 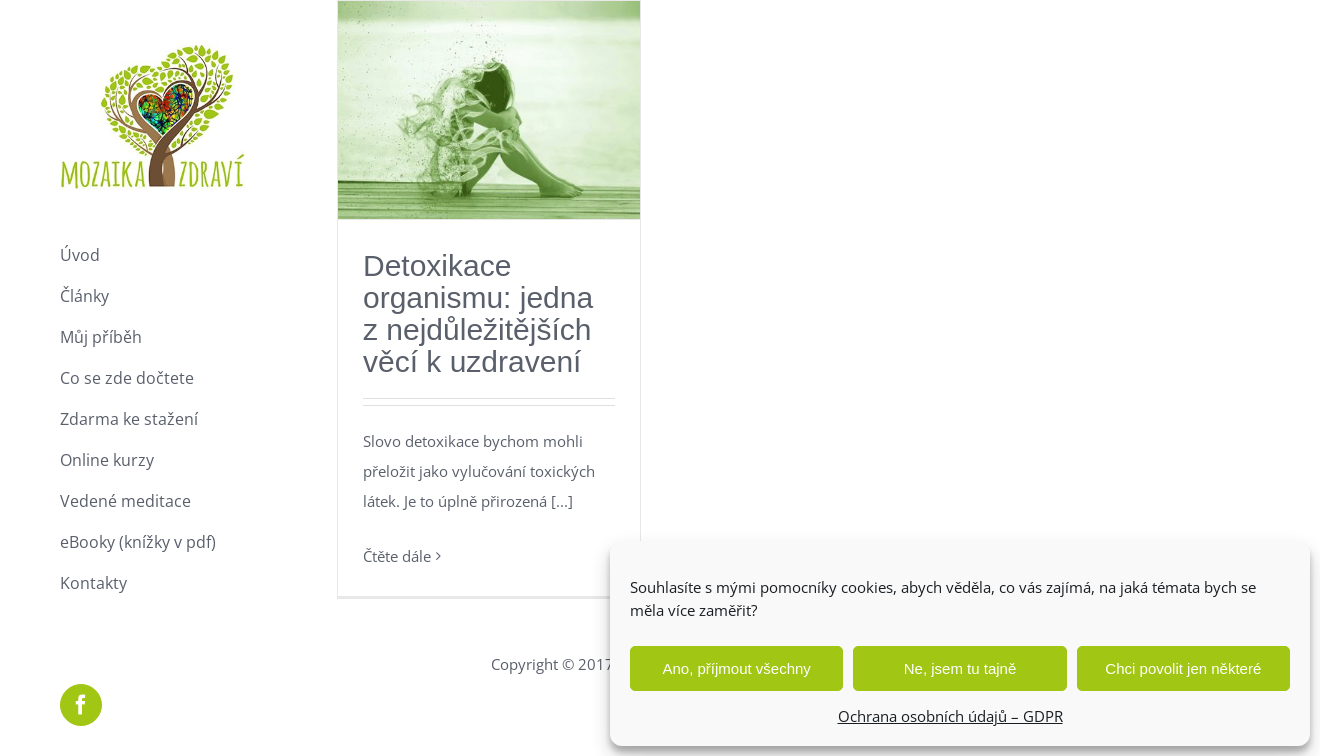 I want to click on Čtěte dále [More on Detoxikace organismu: jedna z nejdůležitějších věcí k uzdravení], so click(x=397, y=556).